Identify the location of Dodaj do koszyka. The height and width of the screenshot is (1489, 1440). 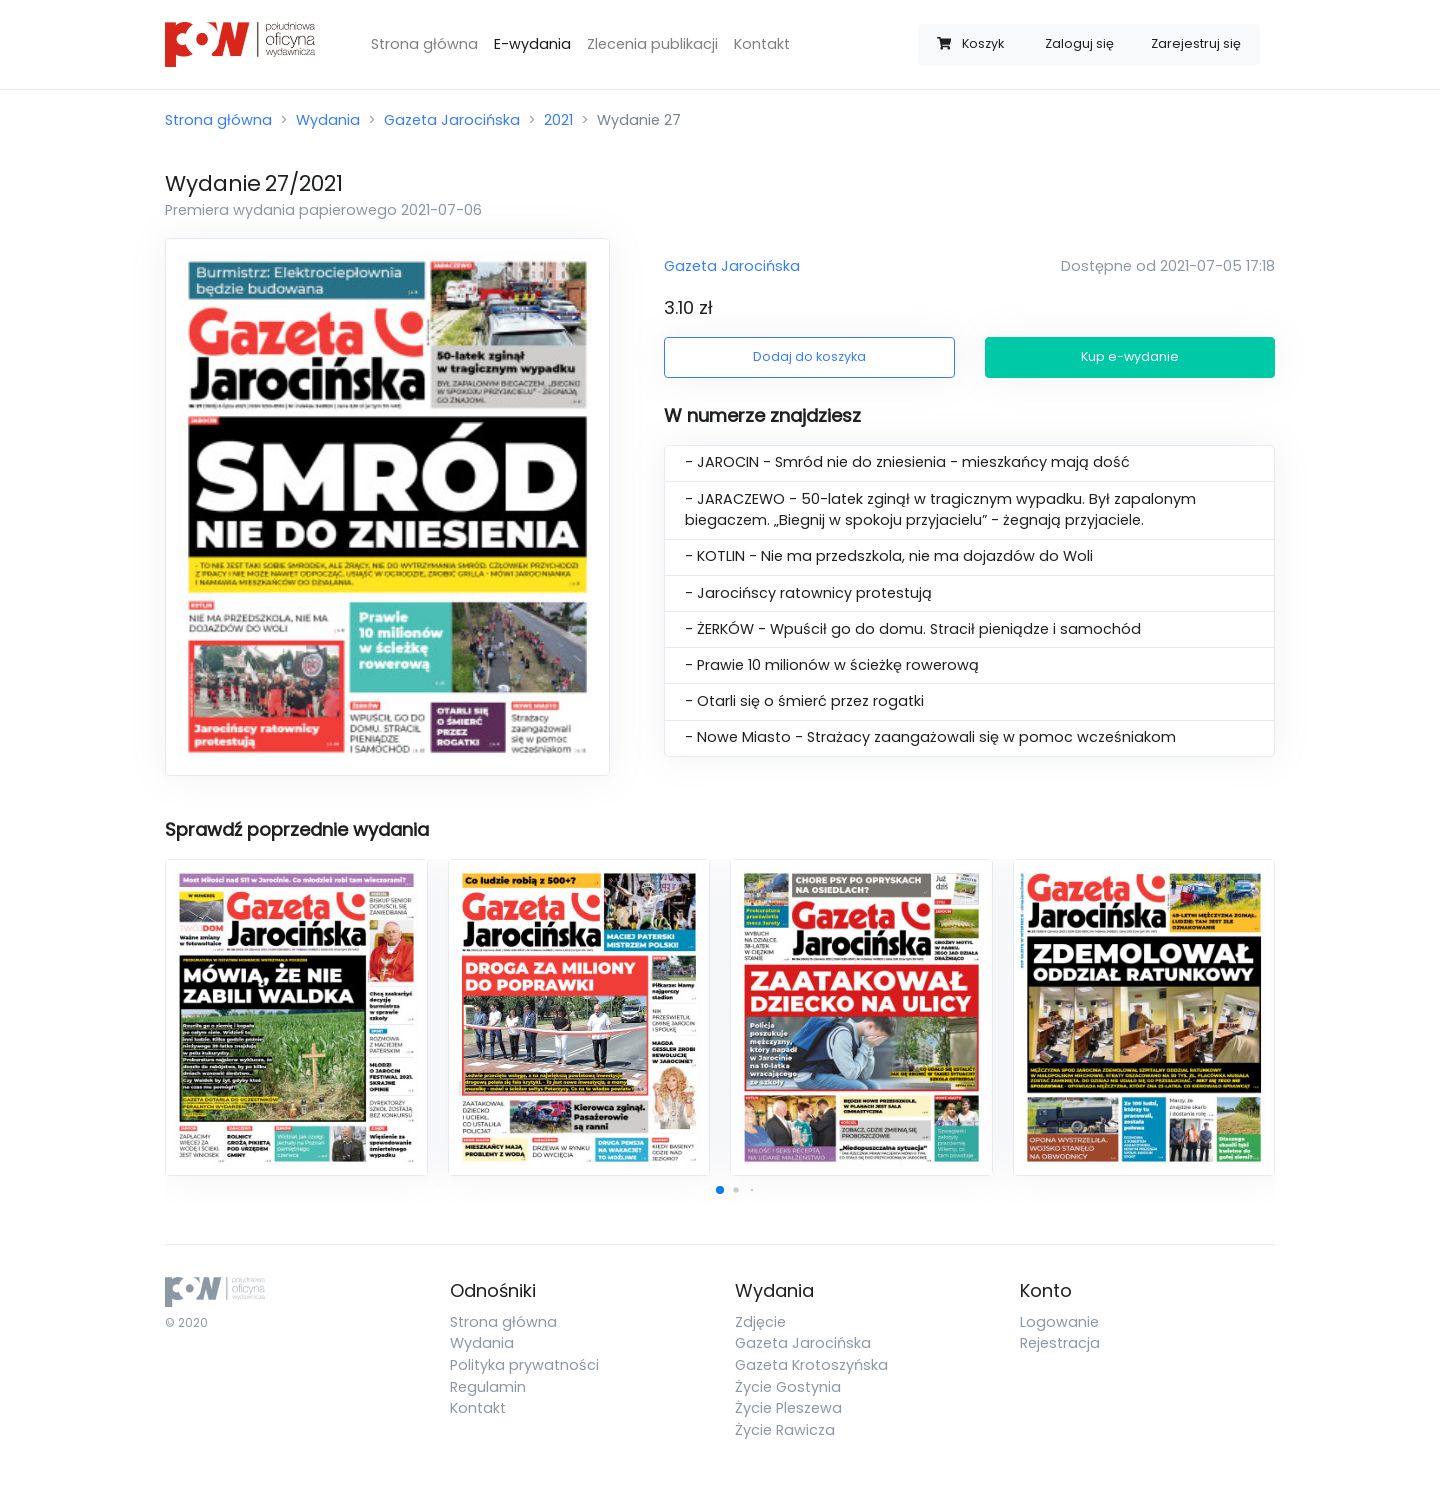
(809, 356).